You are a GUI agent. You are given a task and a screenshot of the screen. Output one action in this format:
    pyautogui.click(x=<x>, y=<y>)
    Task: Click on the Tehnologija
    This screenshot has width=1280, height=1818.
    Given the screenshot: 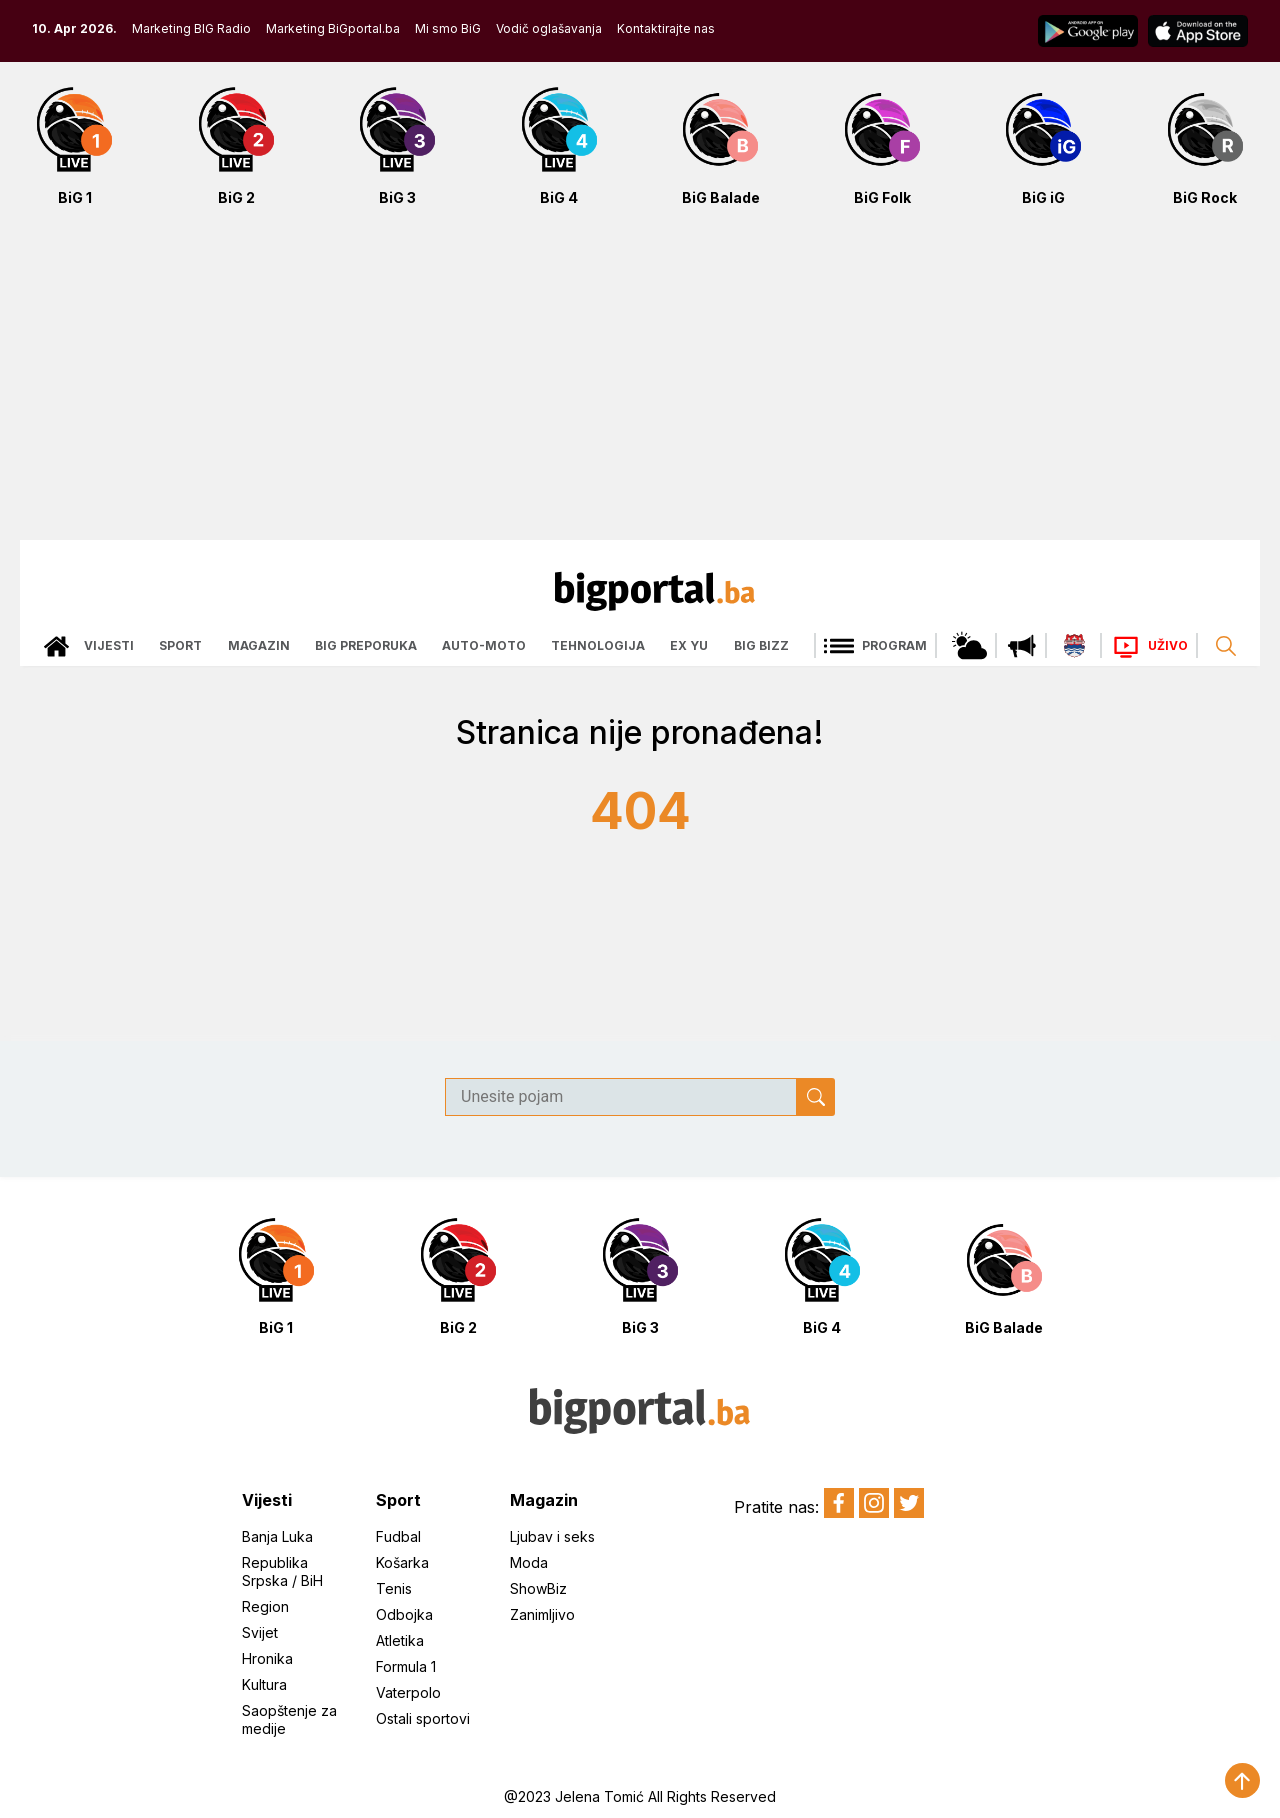 What is the action you would take?
    pyautogui.click(x=598, y=645)
    